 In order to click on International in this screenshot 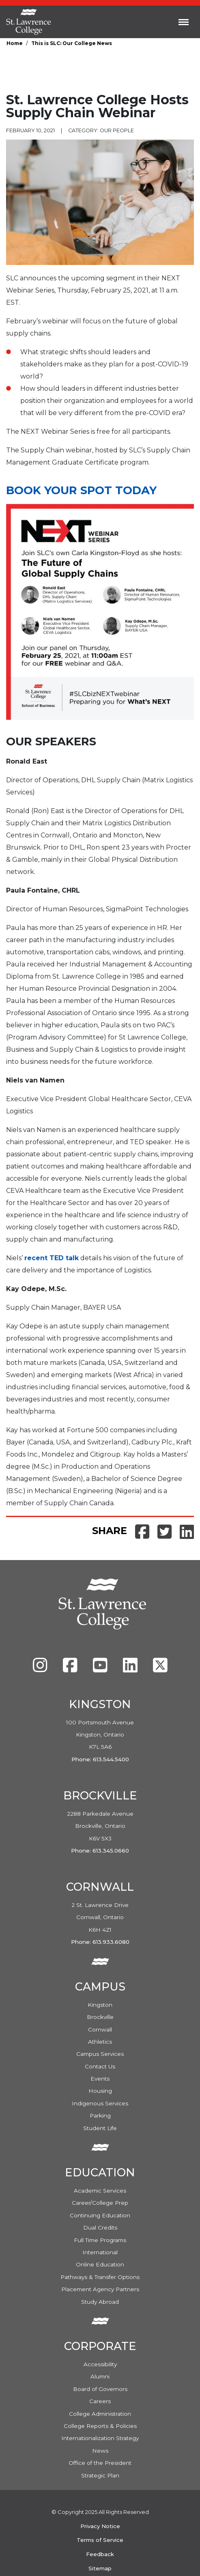, I will do `click(100, 2252)`.